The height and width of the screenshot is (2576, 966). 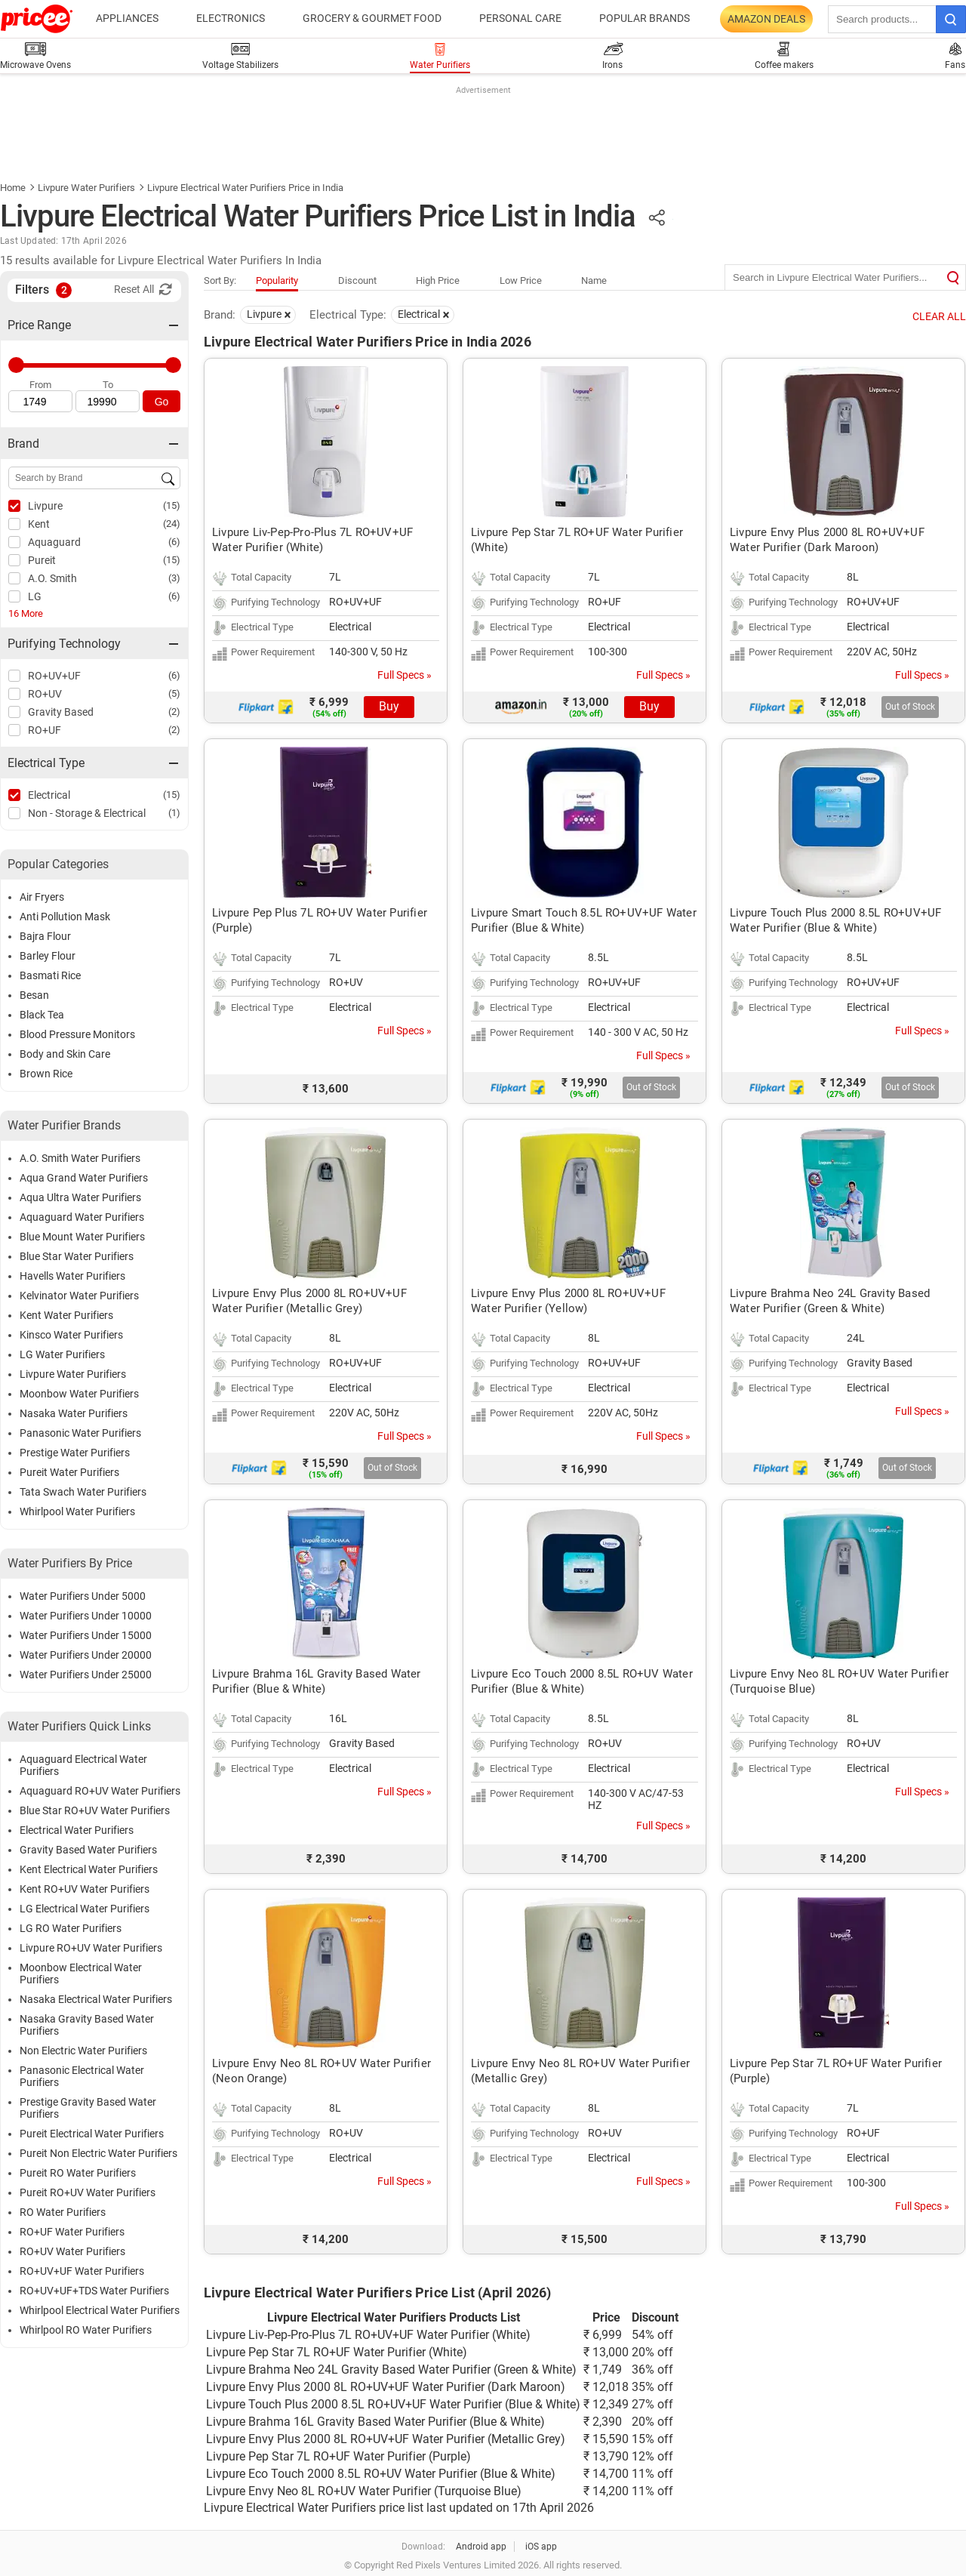 I want to click on Pureit Electrical Water Purifiers, so click(x=92, y=2134).